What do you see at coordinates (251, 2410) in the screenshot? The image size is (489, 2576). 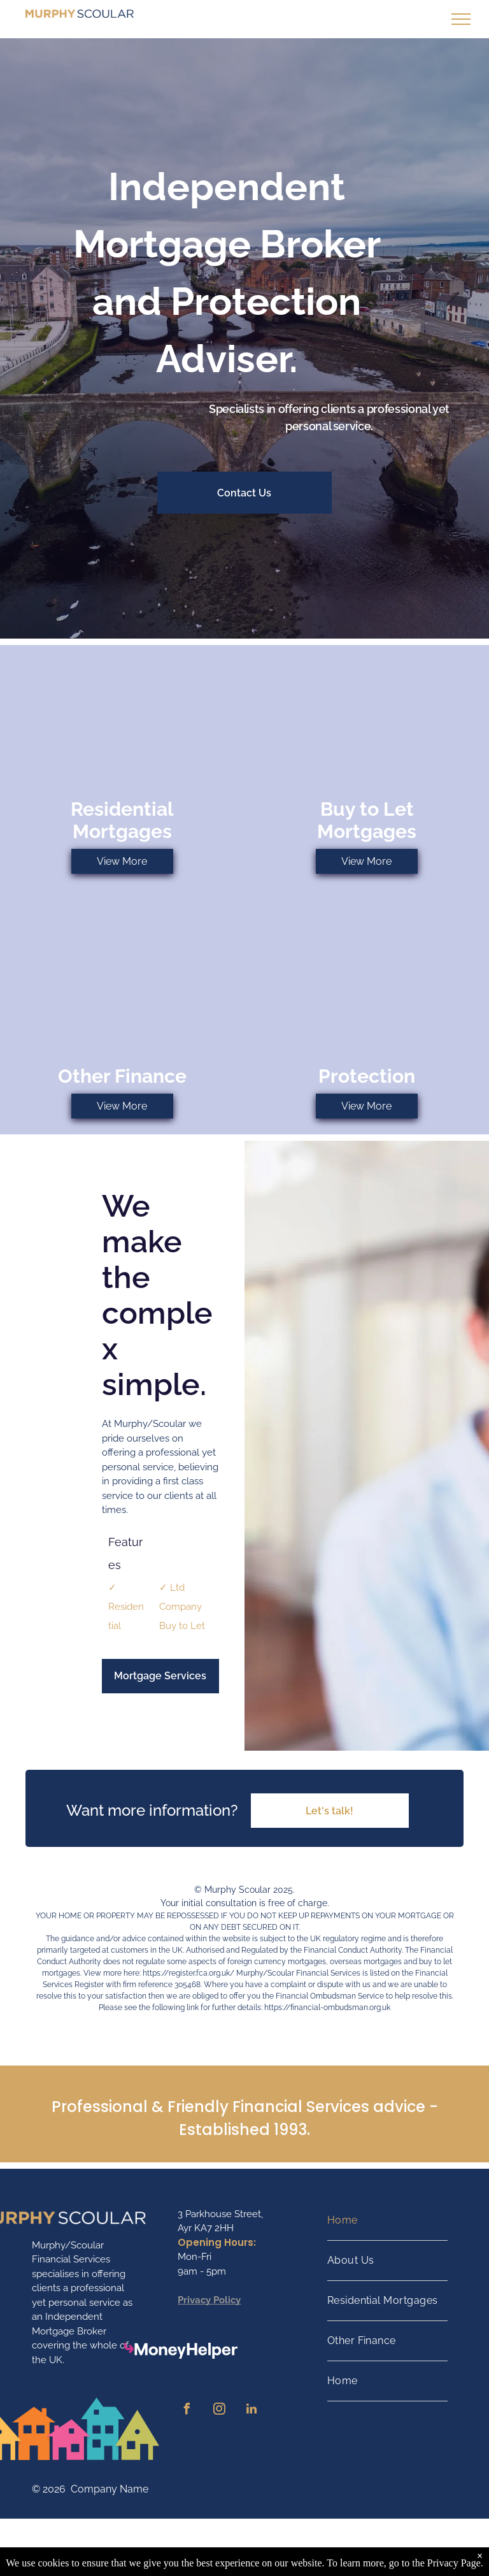 I see `[linkedin]` at bounding box center [251, 2410].